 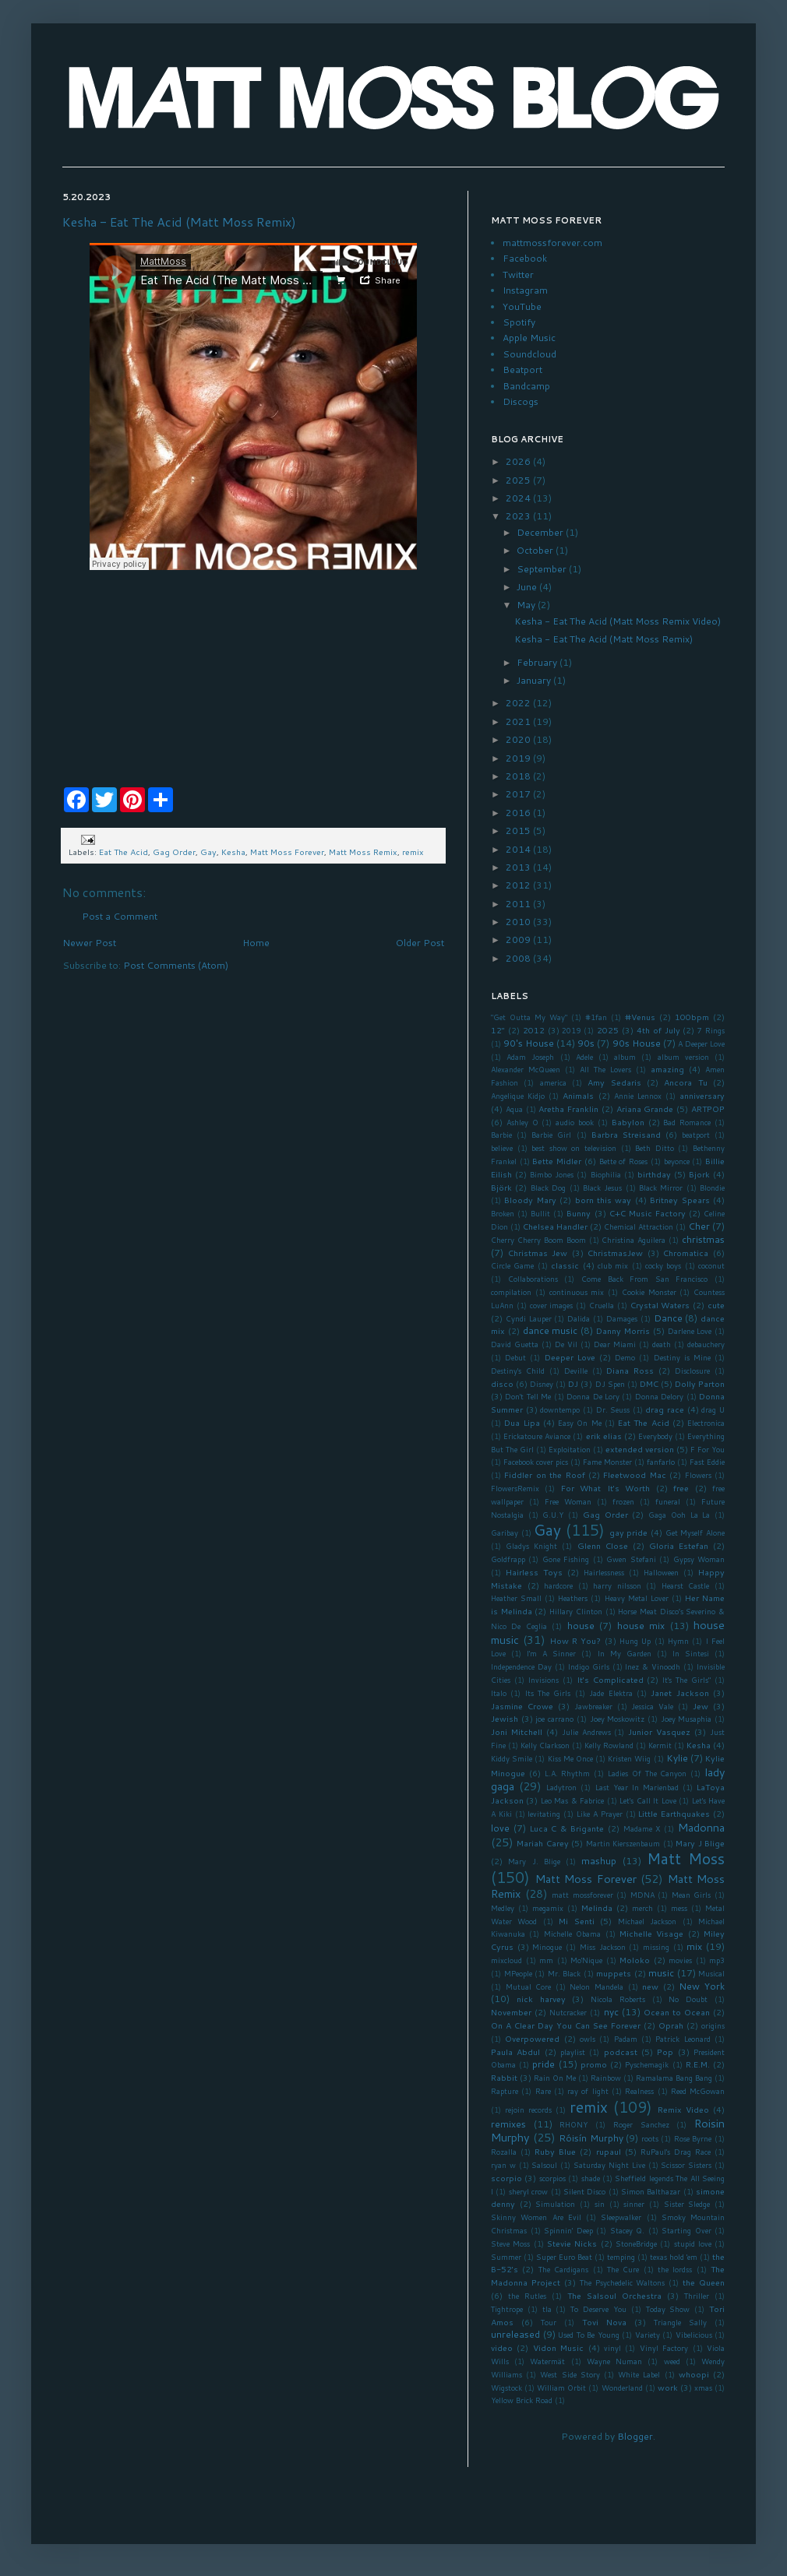 I want to click on 2019, so click(x=519, y=758).